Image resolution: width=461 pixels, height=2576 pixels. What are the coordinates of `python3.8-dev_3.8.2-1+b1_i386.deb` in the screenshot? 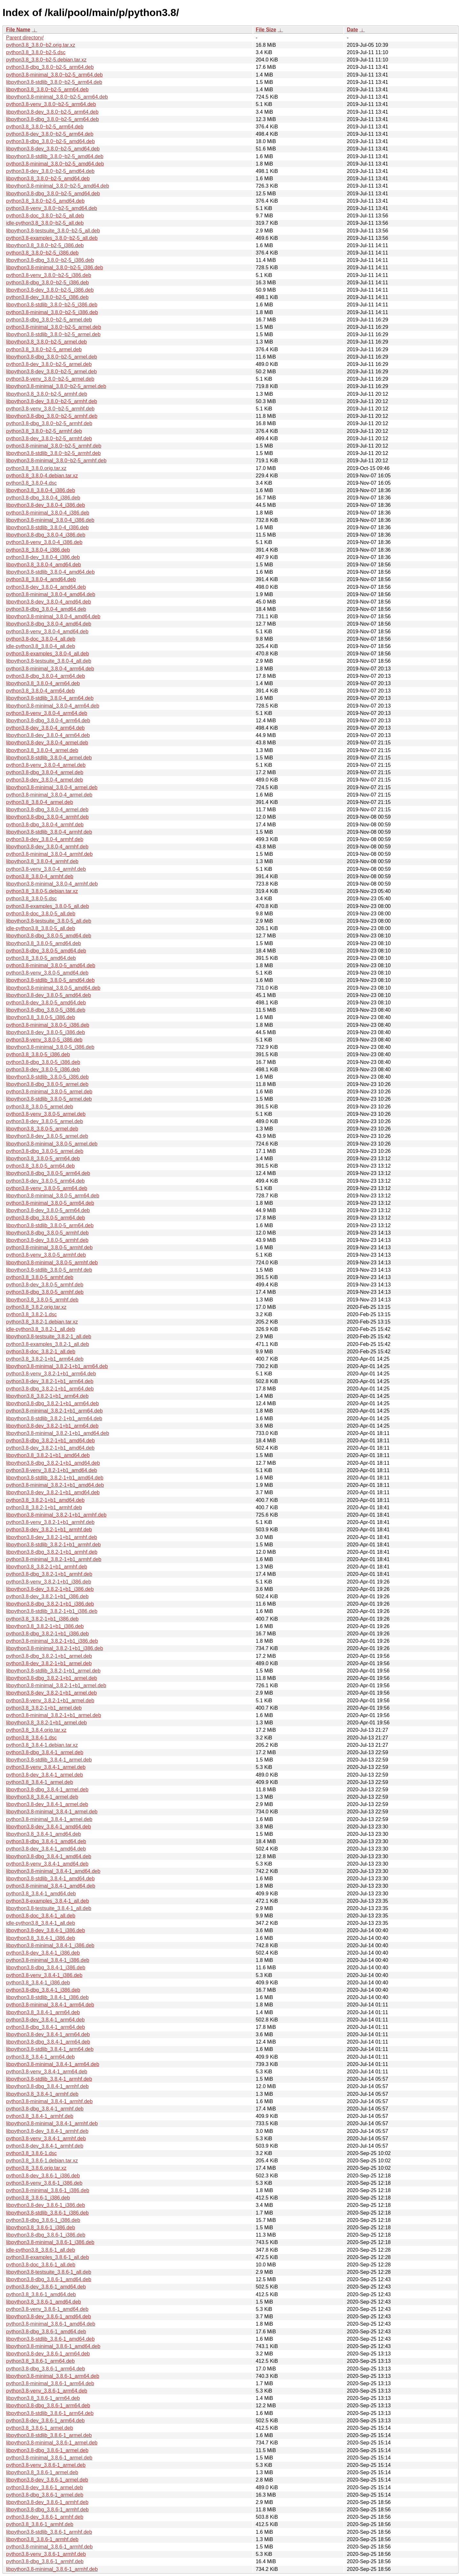 It's located at (47, 1596).